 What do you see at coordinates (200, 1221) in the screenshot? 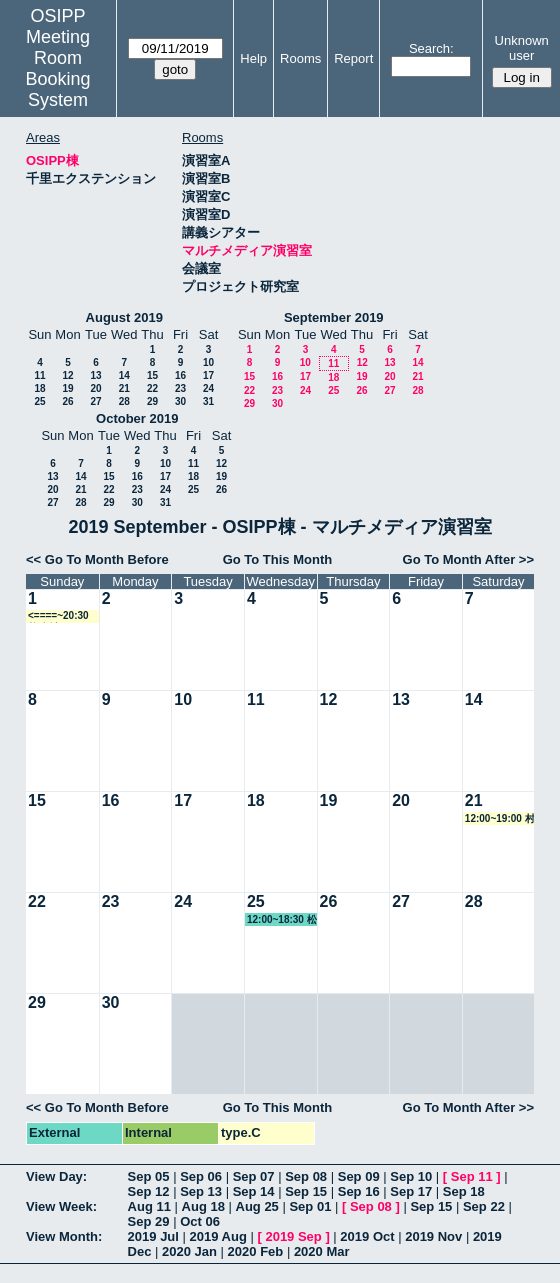
I see `Oct 06` at bounding box center [200, 1221].